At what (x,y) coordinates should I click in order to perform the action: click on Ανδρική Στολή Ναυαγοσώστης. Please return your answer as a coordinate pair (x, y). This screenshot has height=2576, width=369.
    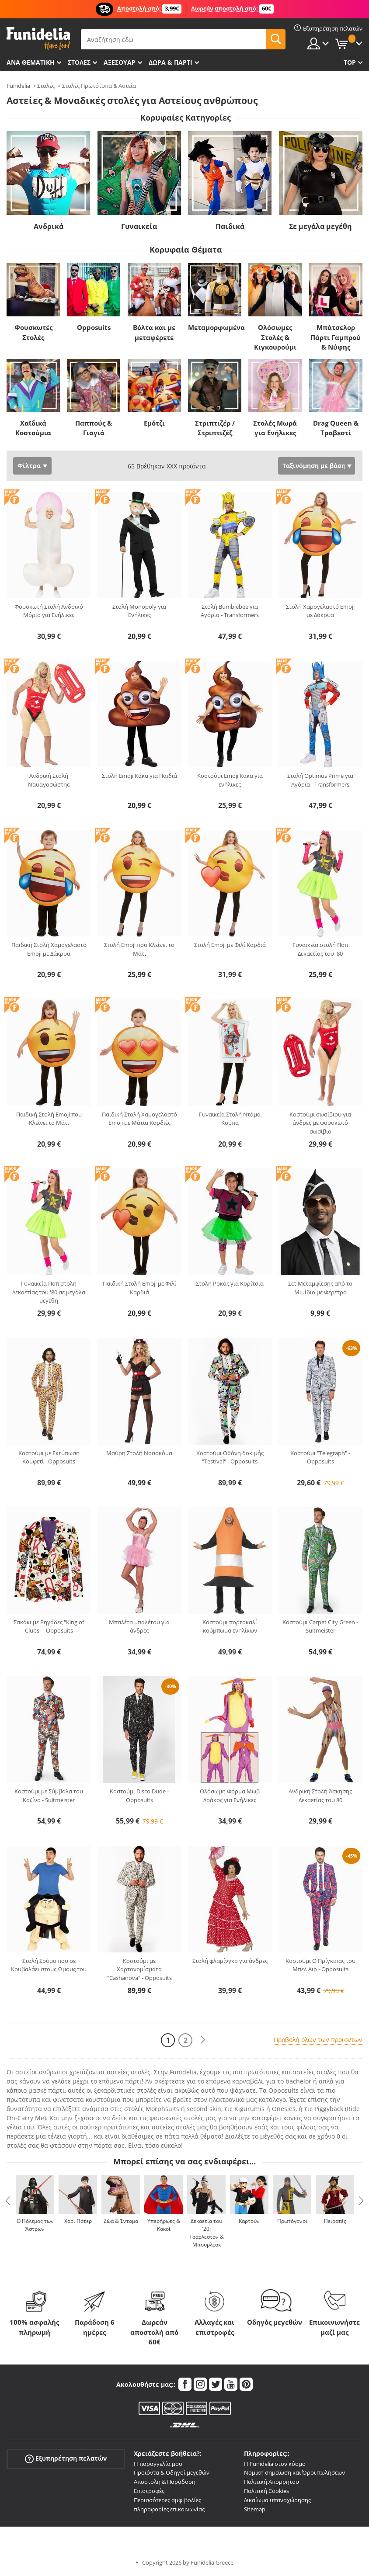
    Looking at the image, I should click on (49, 780).